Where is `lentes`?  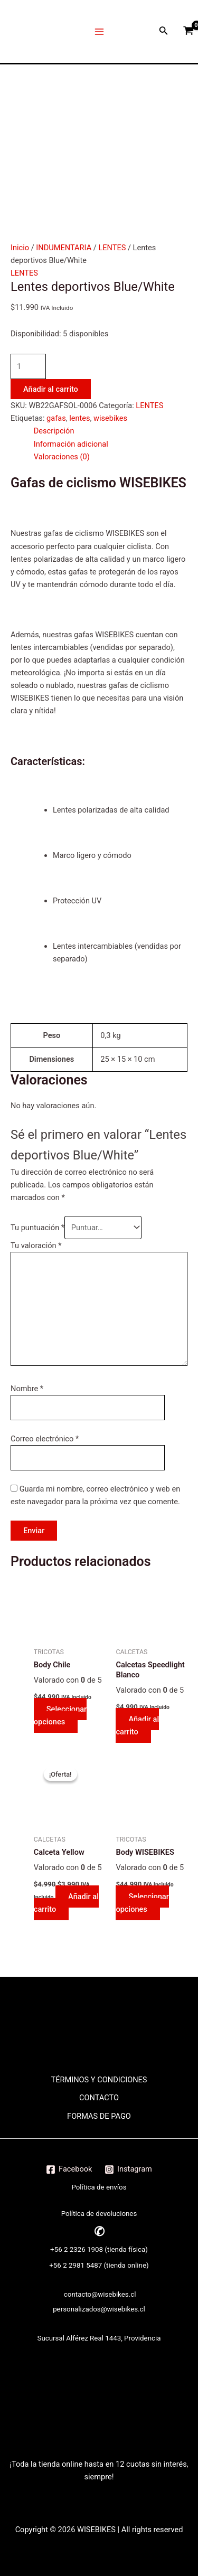 lentes is located at coordinates (79, 418).